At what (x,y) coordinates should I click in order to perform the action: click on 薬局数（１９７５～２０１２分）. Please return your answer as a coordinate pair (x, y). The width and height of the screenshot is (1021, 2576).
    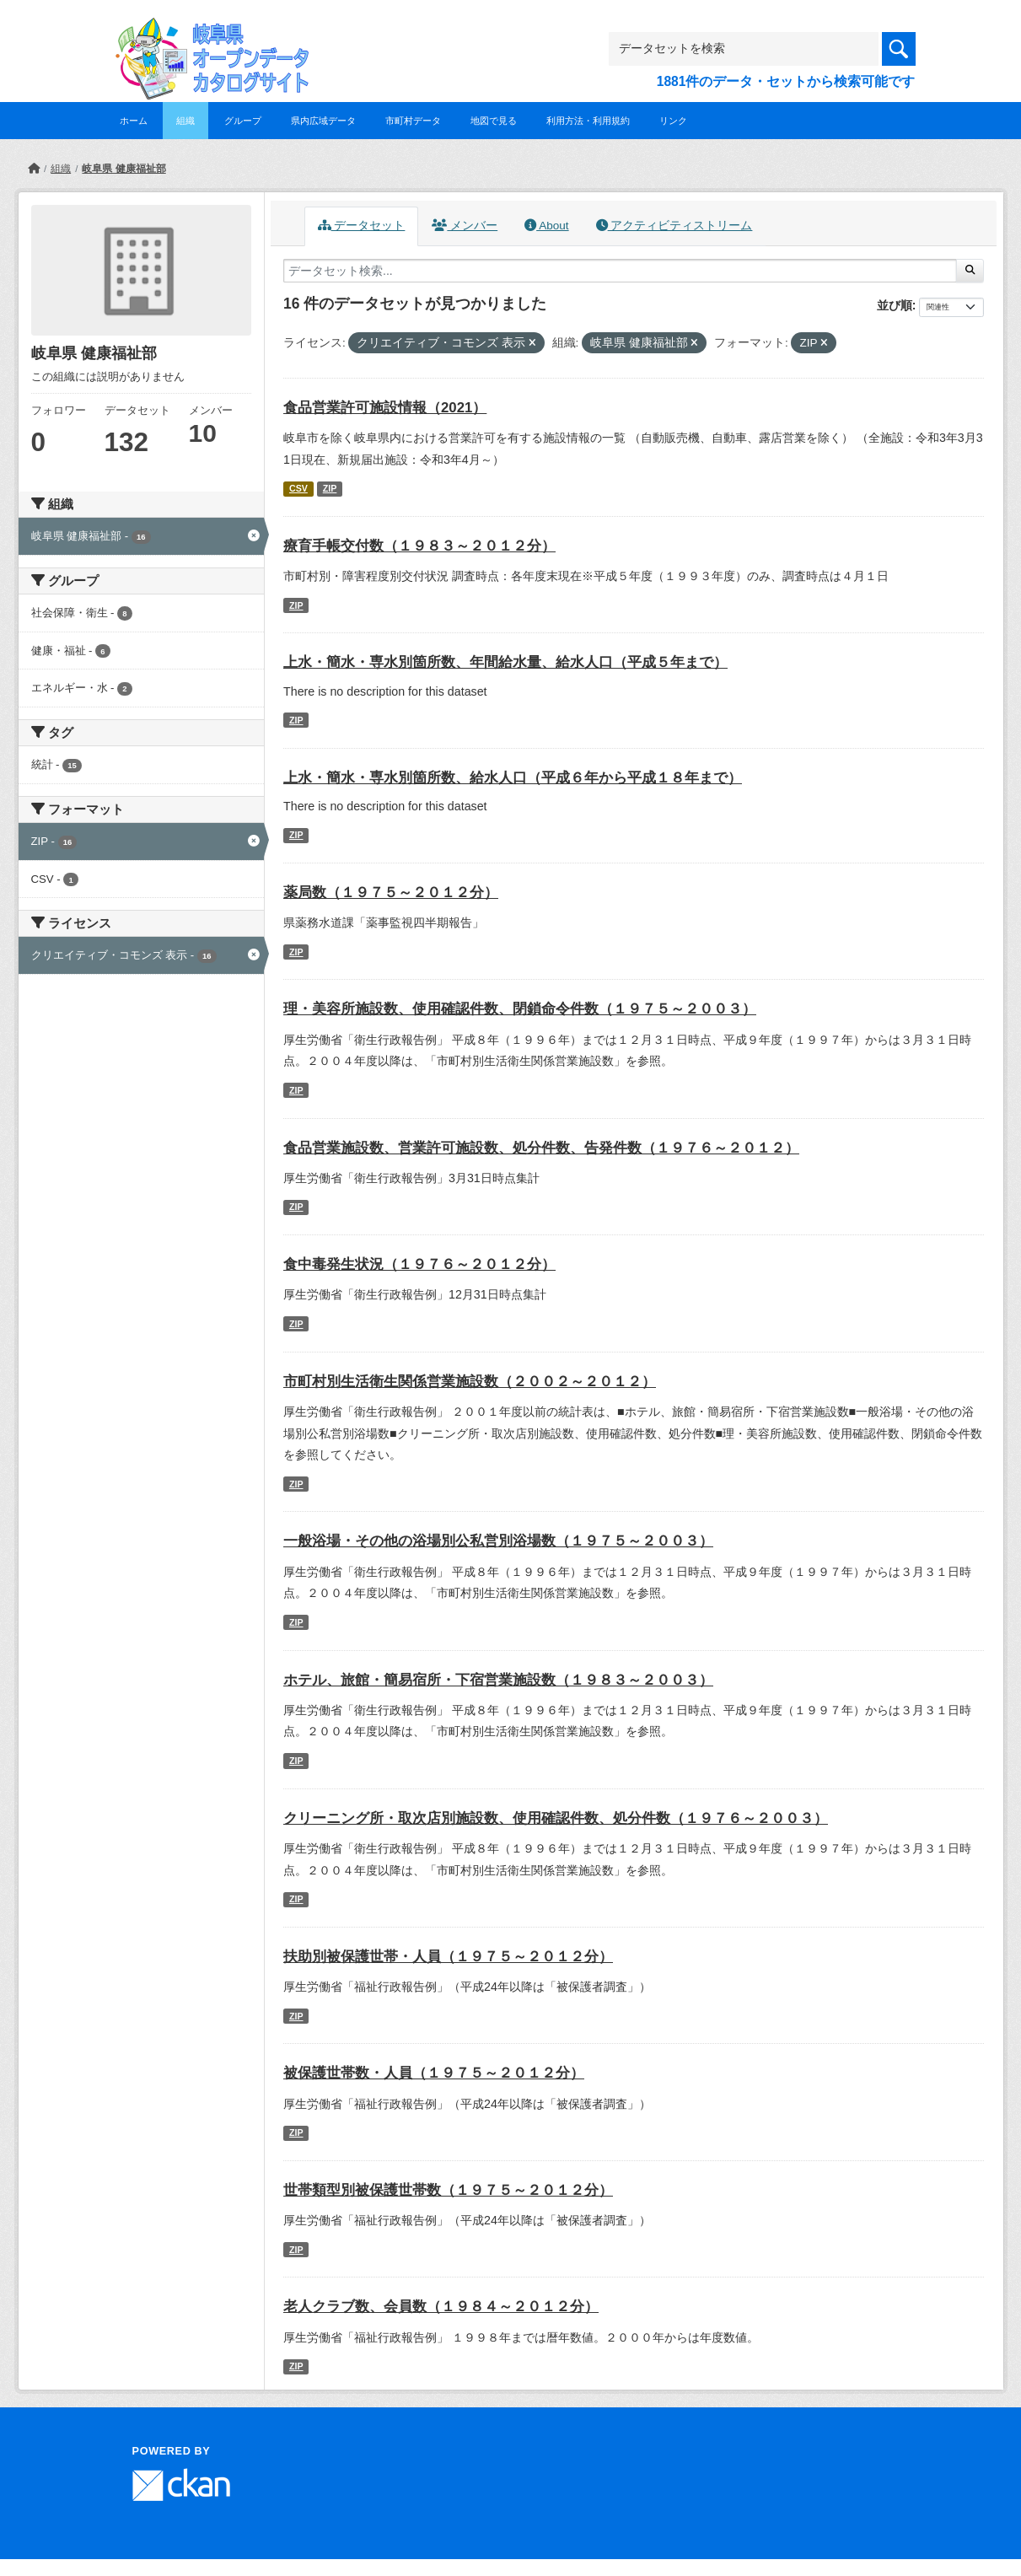
    Looking at the image, I should click on (390, 893).